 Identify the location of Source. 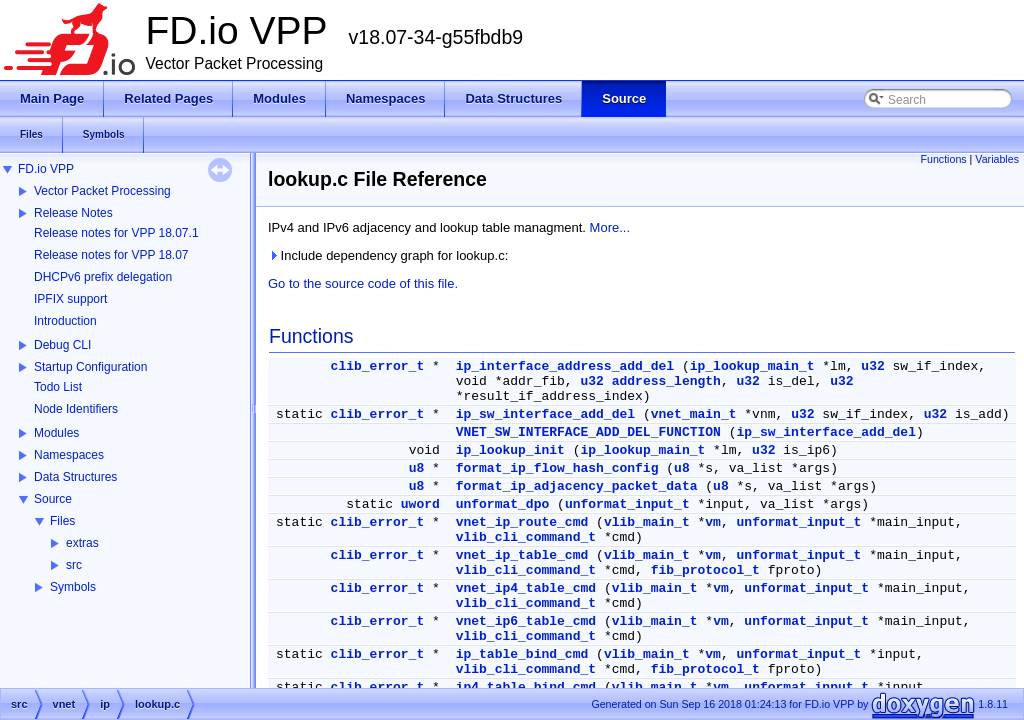
(53, 499).